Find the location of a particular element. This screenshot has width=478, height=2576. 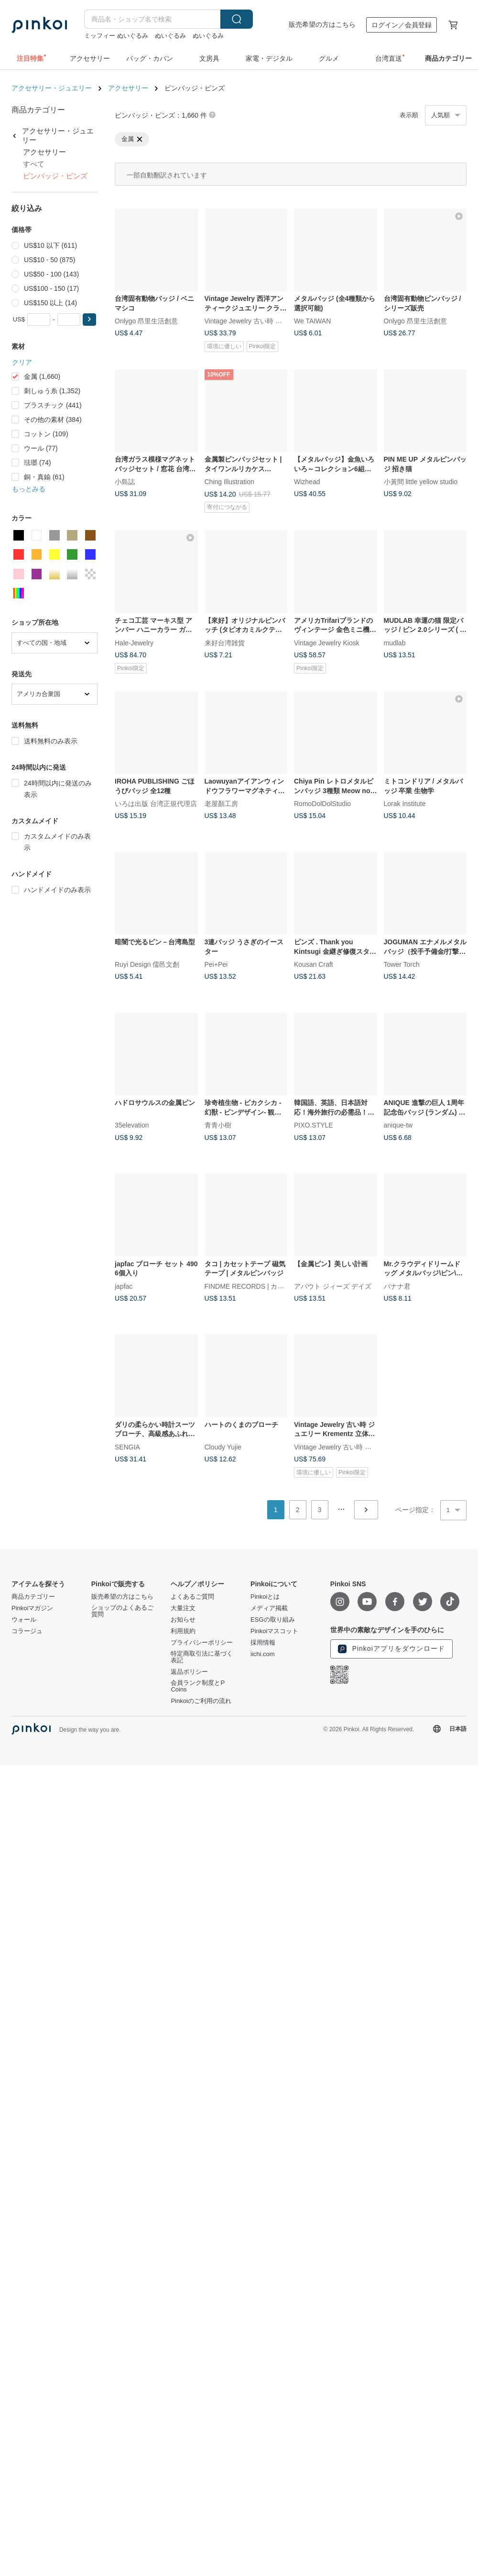

ぬいぐるみ is located at coordinates (170, 35).